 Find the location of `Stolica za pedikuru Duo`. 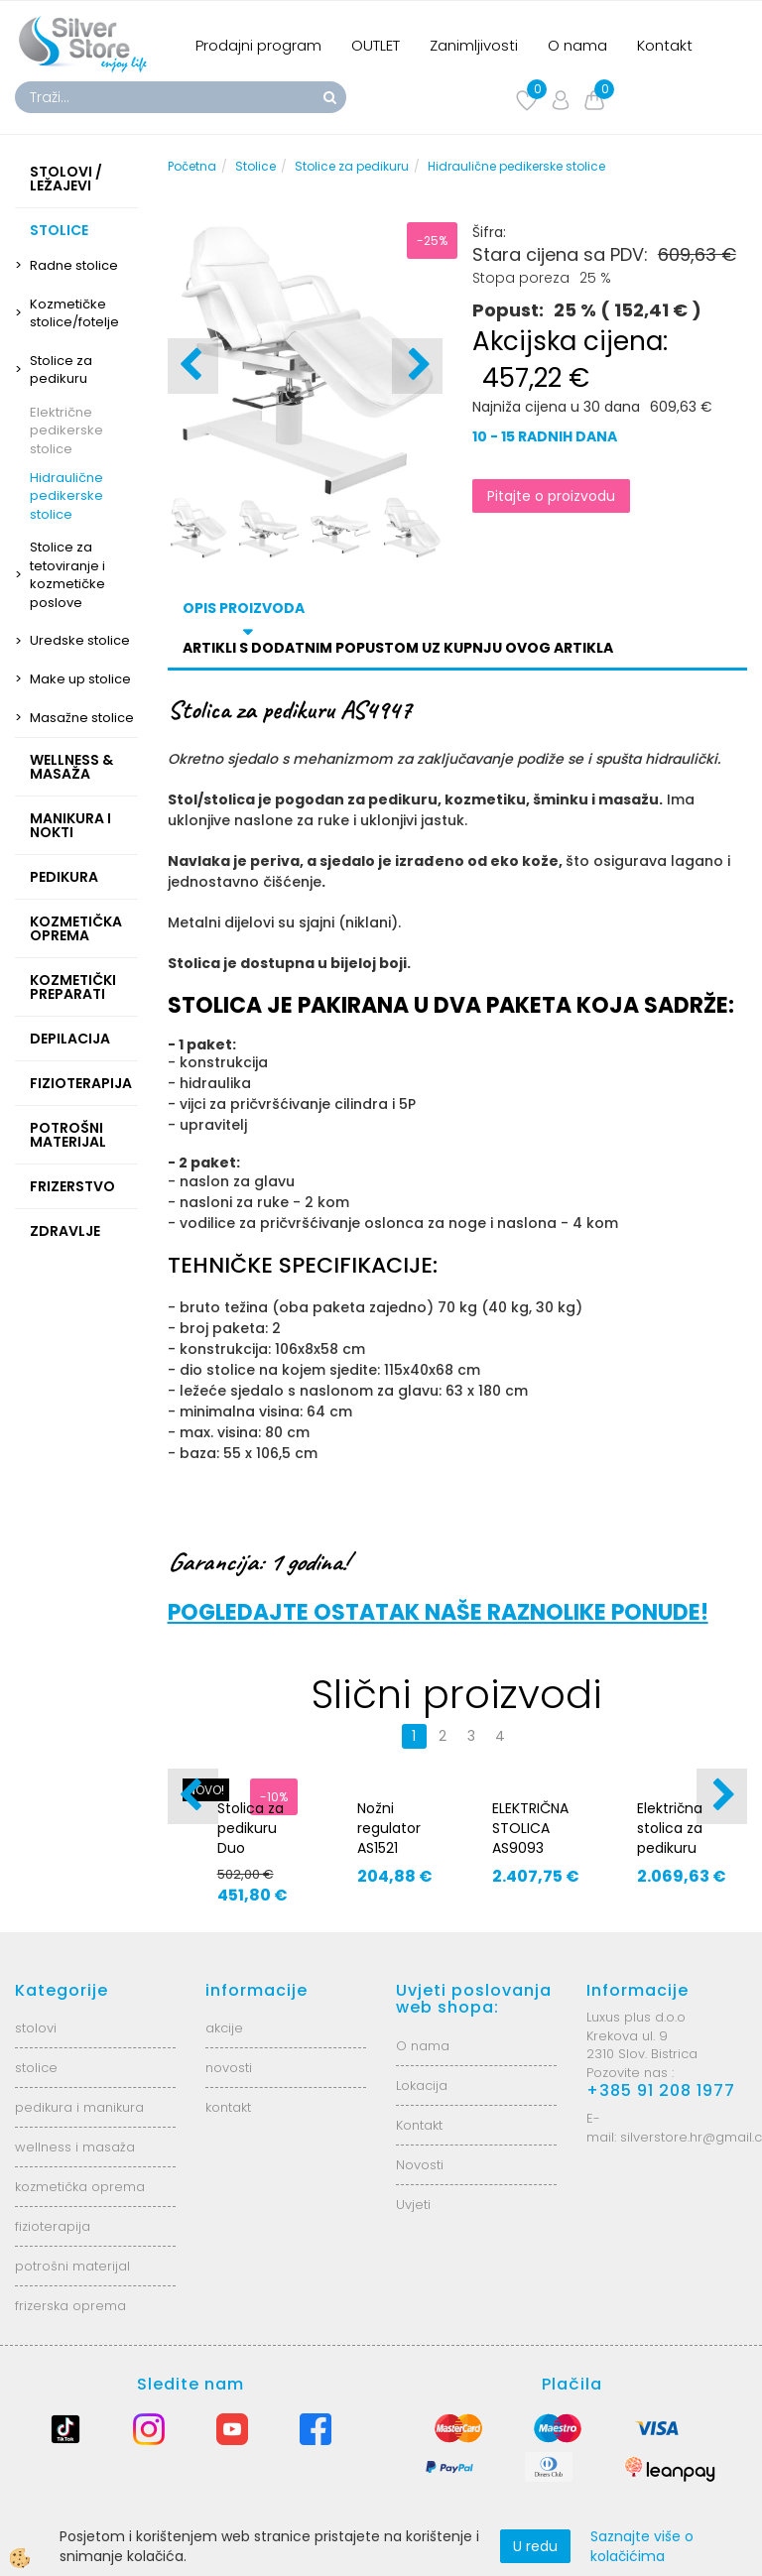

Stolica za pedikuru Duo is located at coordinates (250, 1828).